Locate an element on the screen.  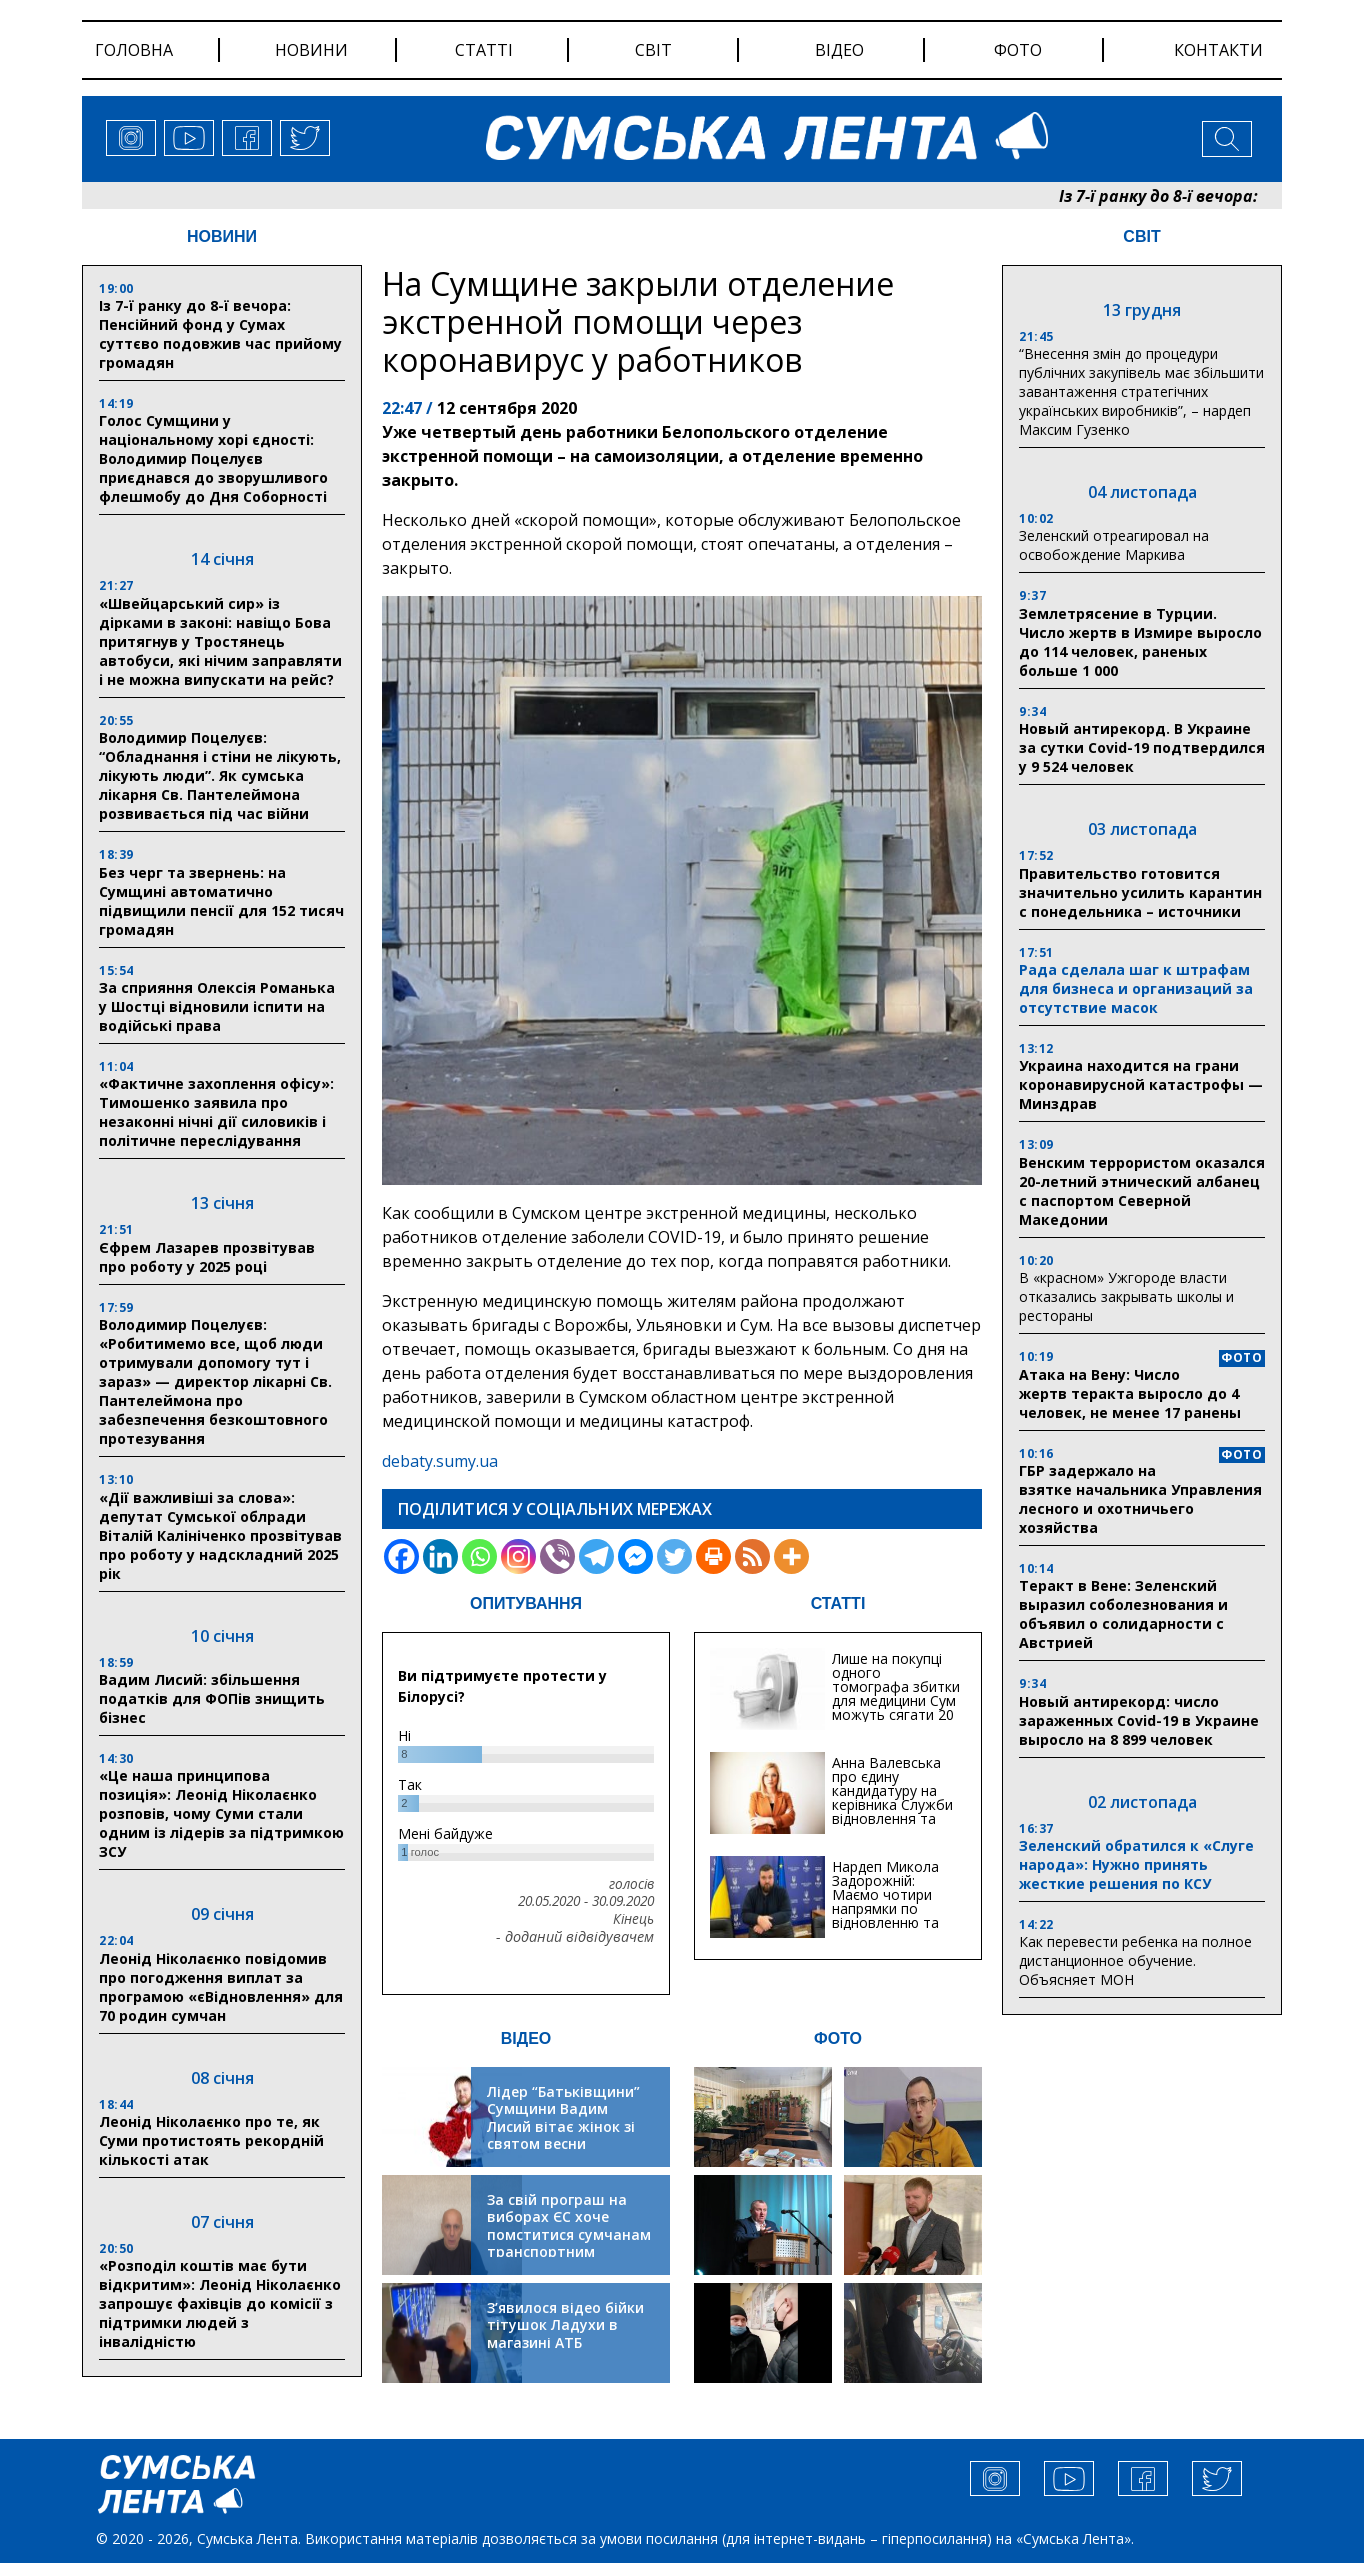
Зеленский отреагировал на освобождение Маркива is located at coordinates (1114, 545).